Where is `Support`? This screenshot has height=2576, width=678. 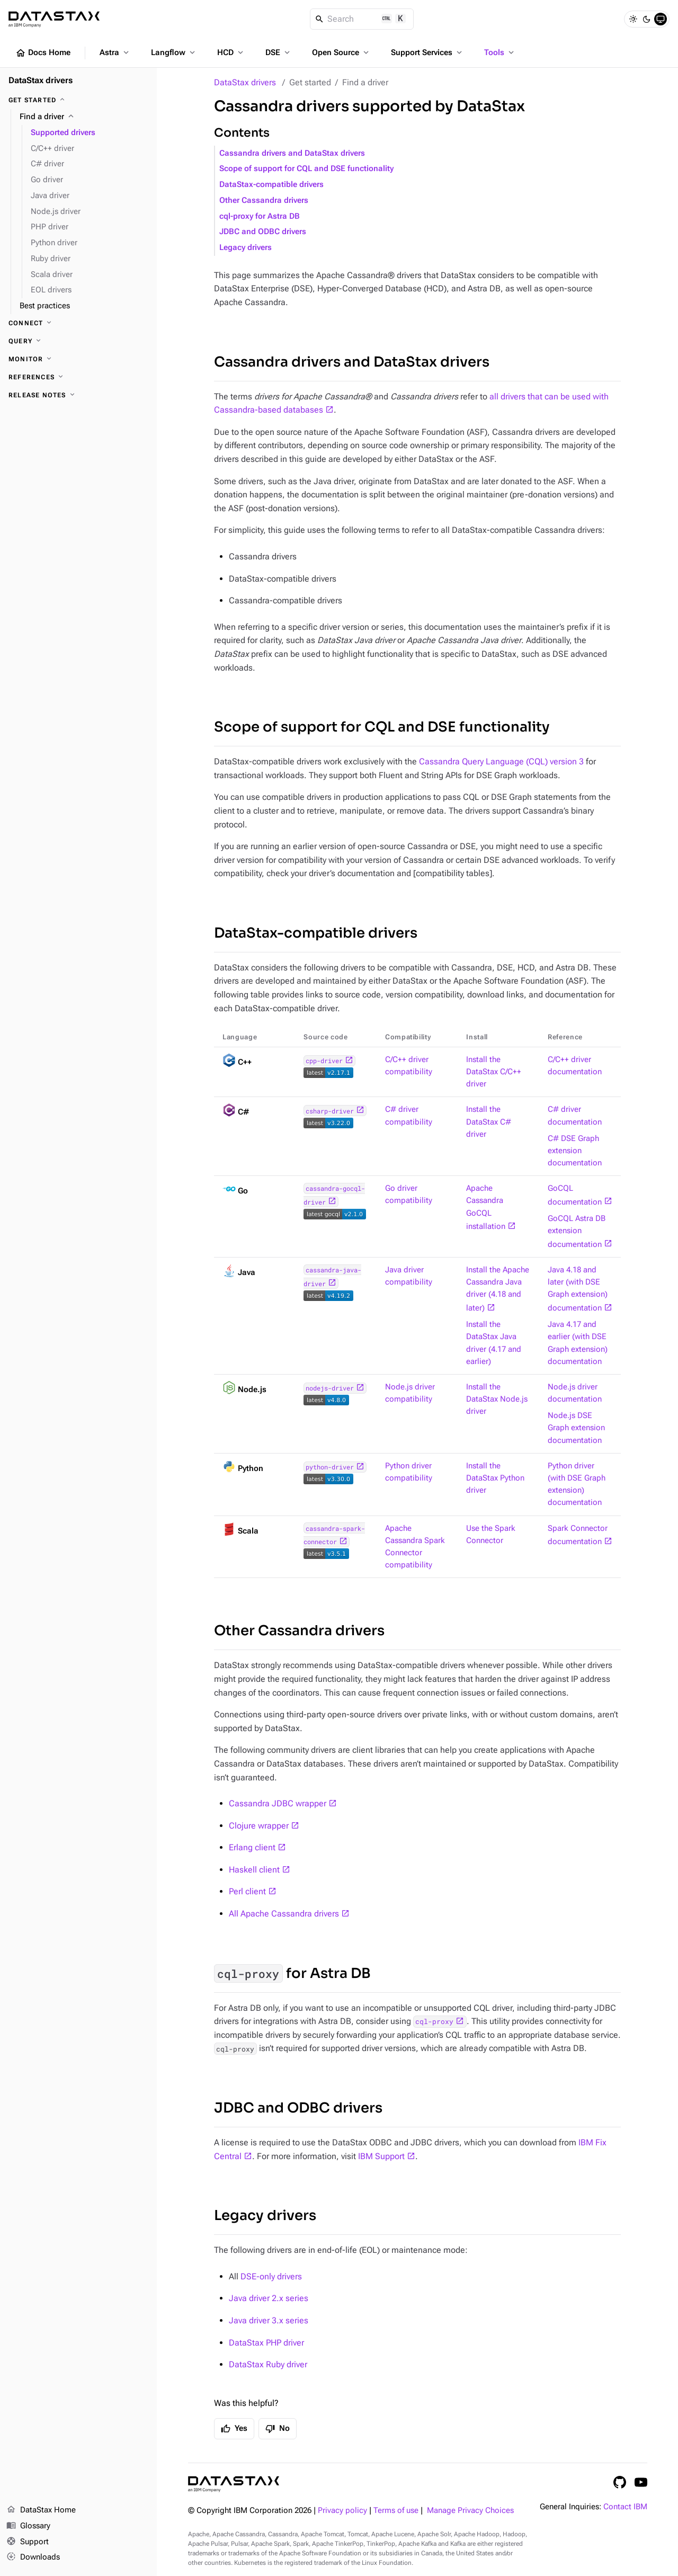 Support is located at coordinates (27, 2542).